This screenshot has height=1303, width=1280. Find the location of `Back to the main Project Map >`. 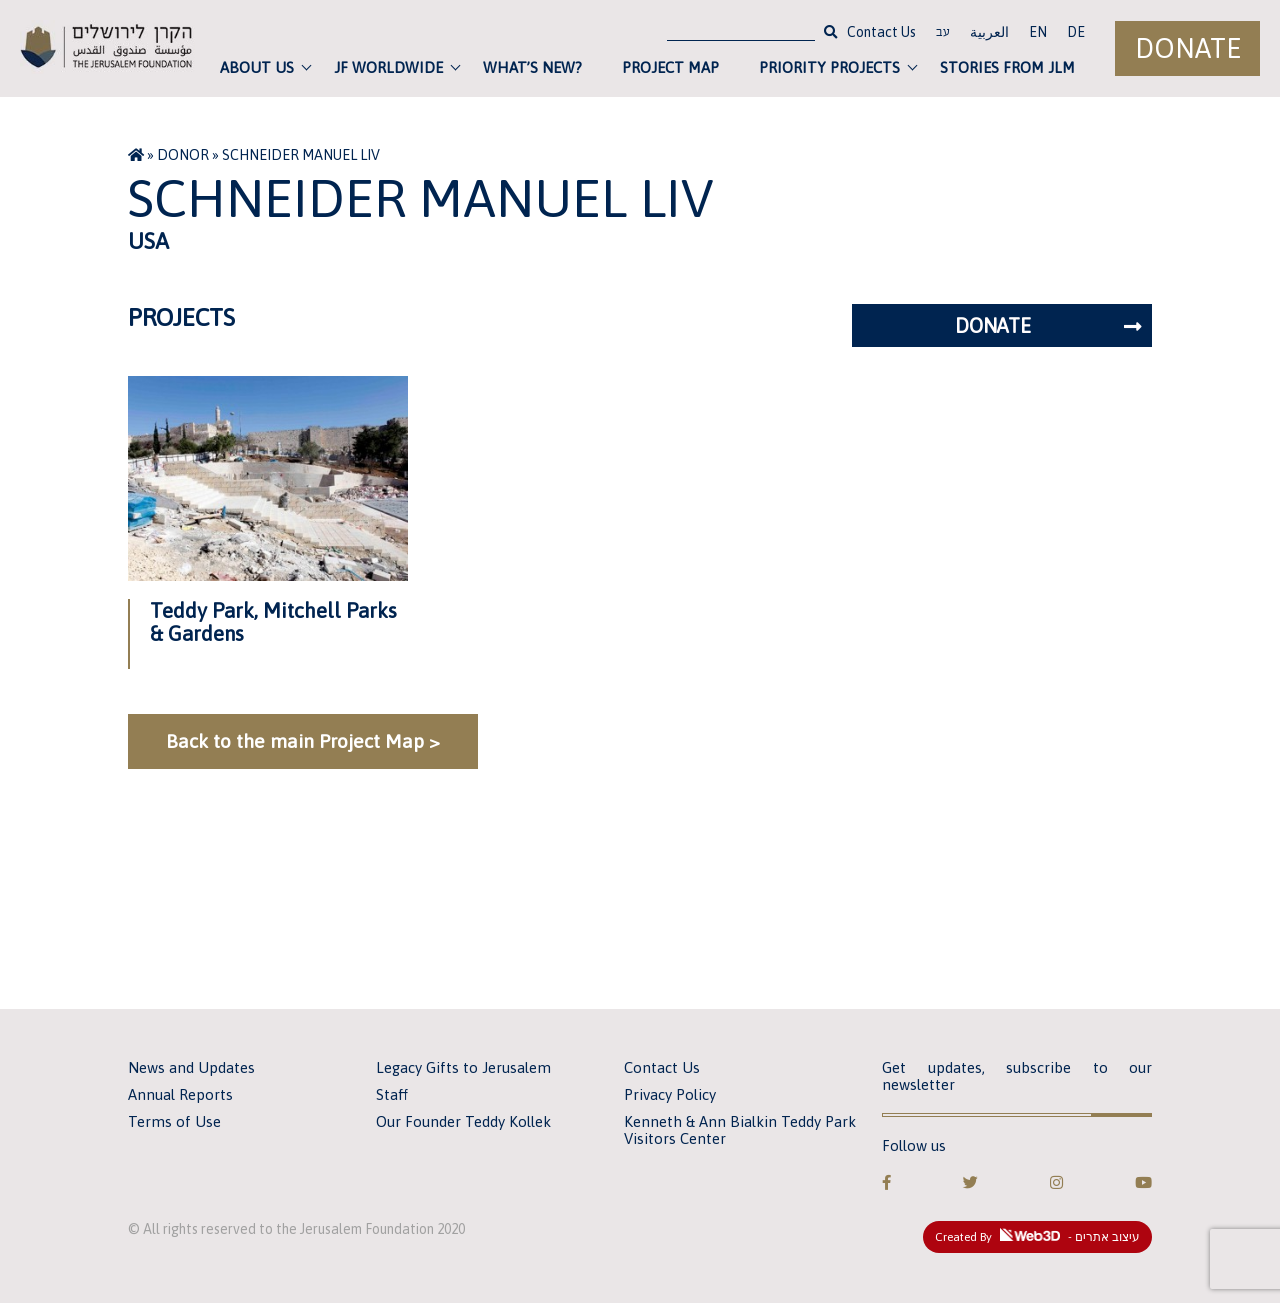

Back to the main Project Map > is located at coordinates (303, 741).